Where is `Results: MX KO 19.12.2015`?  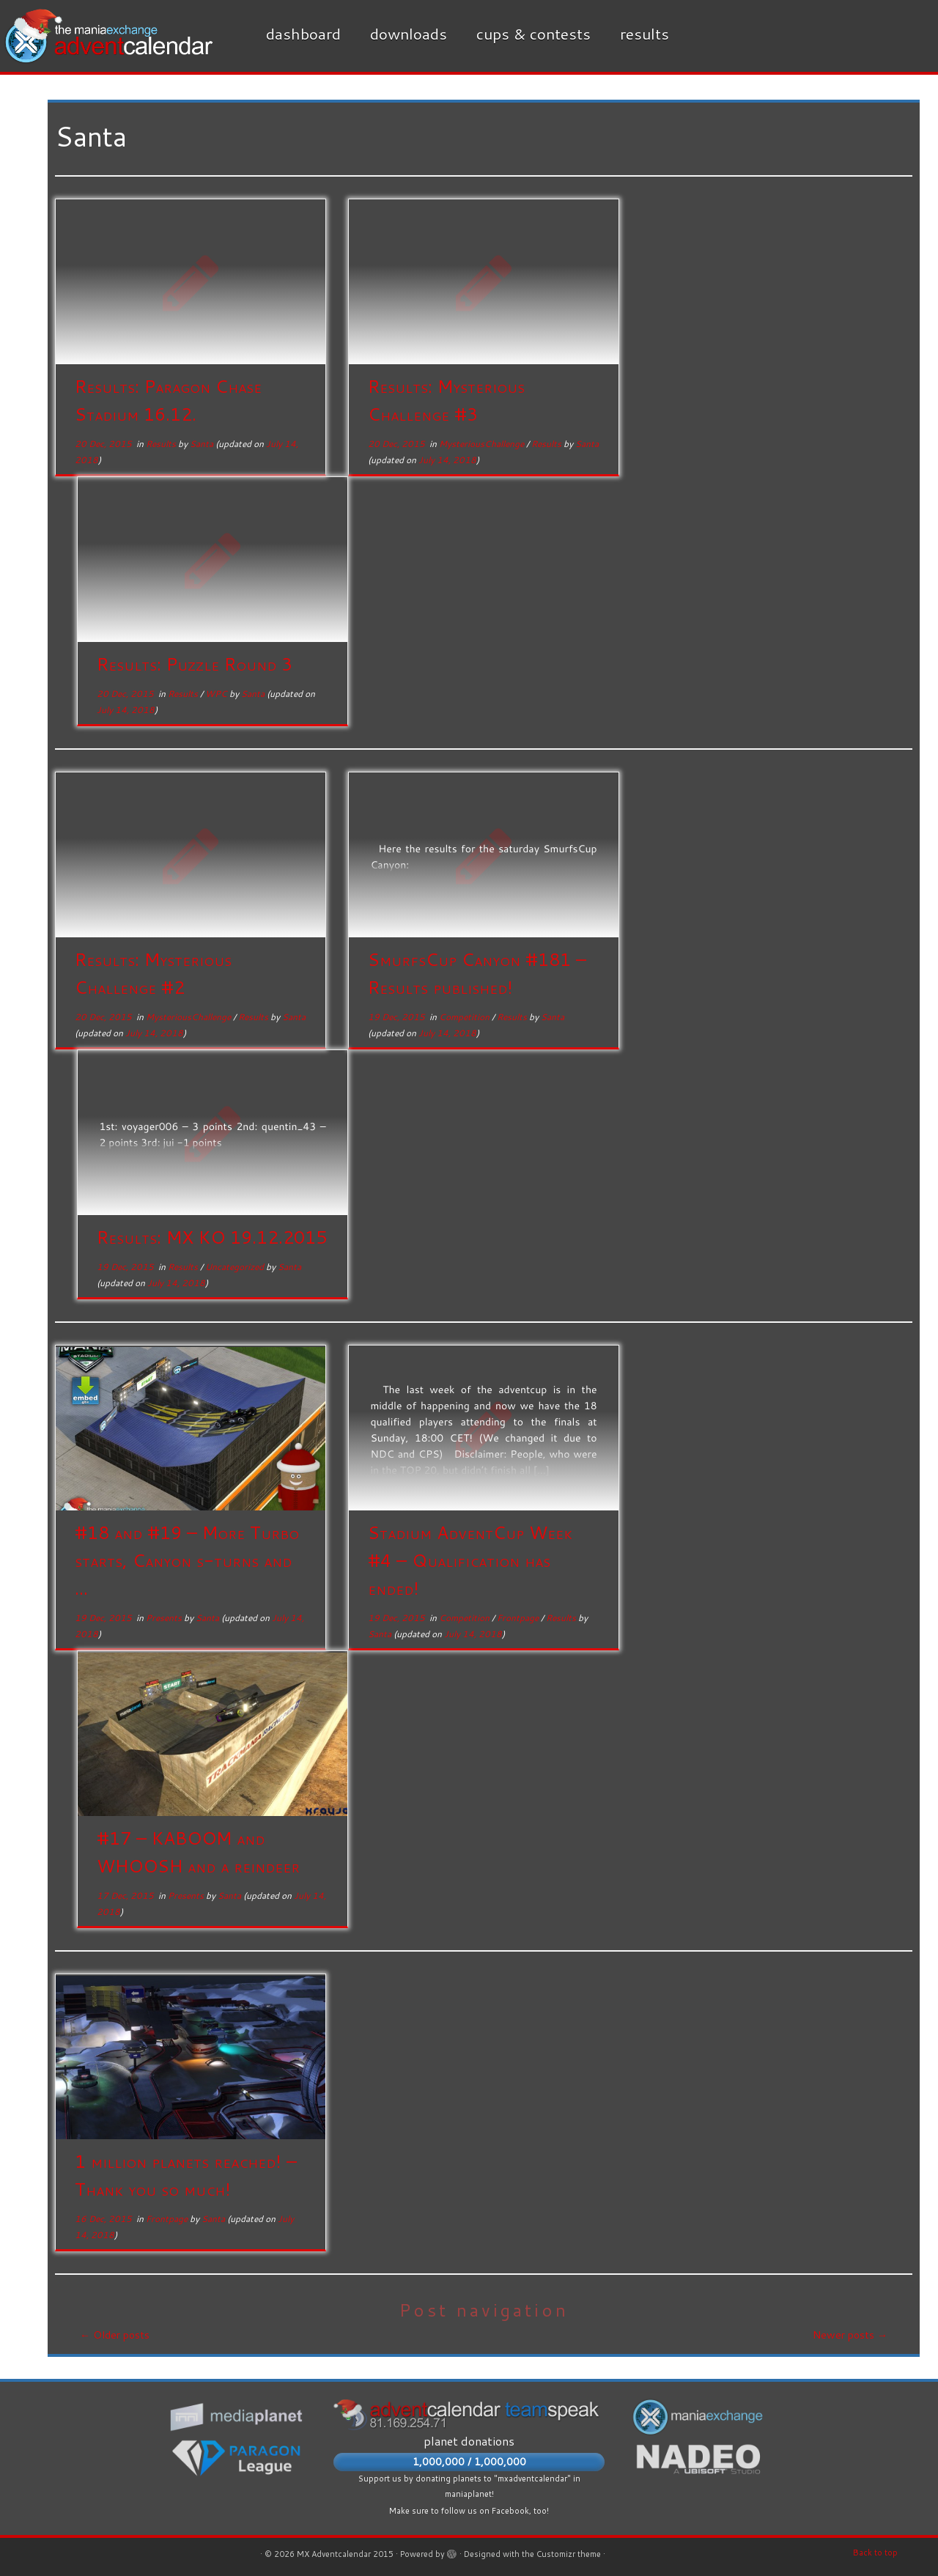 Results: MX KO 19.12.2015 is located at coordinates (212, 1237).